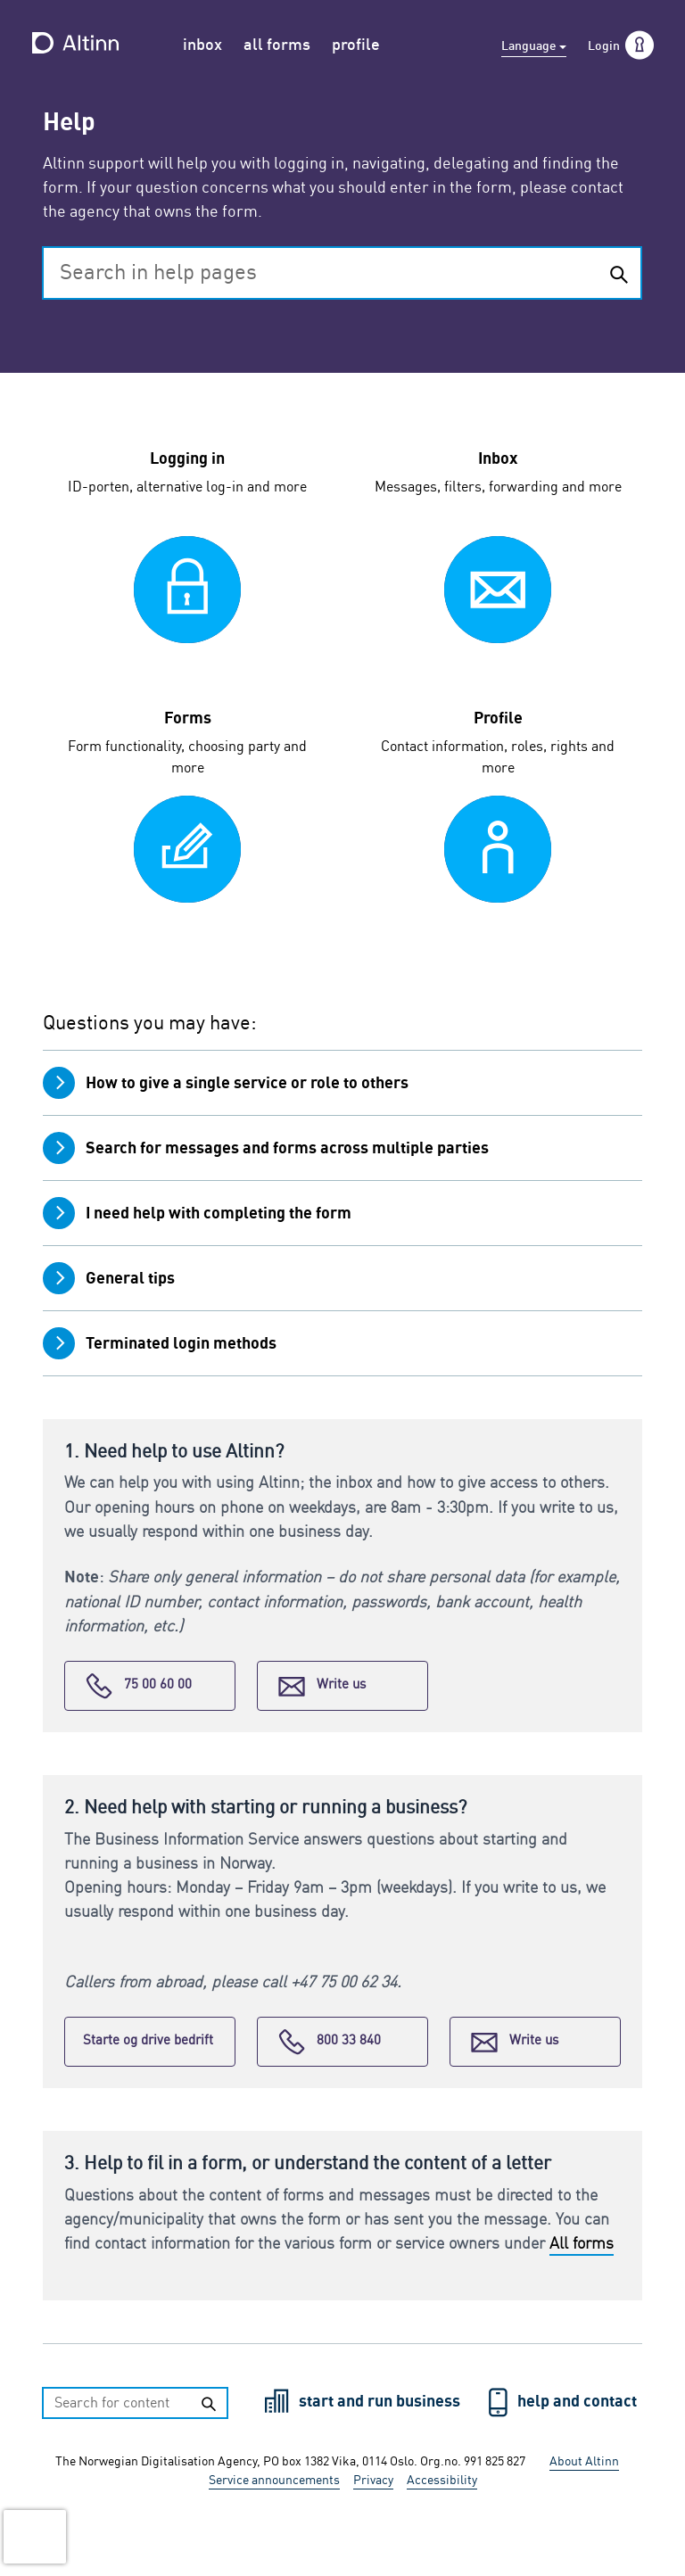  I want to click on Accessibility, so click(442, 2480).